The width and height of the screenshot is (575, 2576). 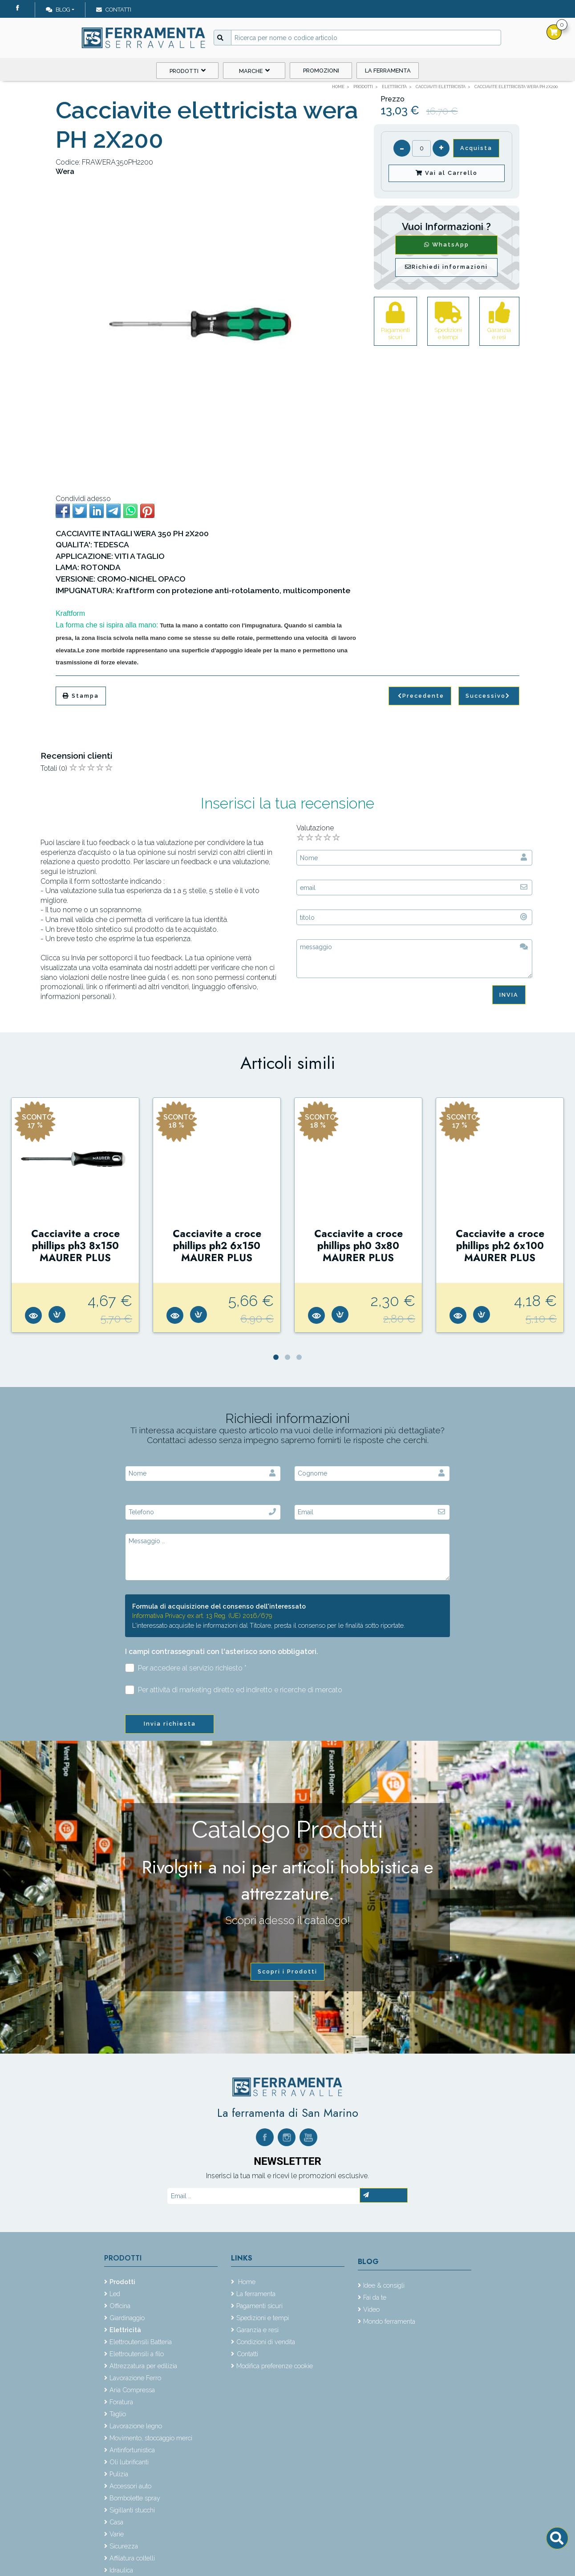 I want to click on Scopri i Prodotti, so click(x=287, y=1971).